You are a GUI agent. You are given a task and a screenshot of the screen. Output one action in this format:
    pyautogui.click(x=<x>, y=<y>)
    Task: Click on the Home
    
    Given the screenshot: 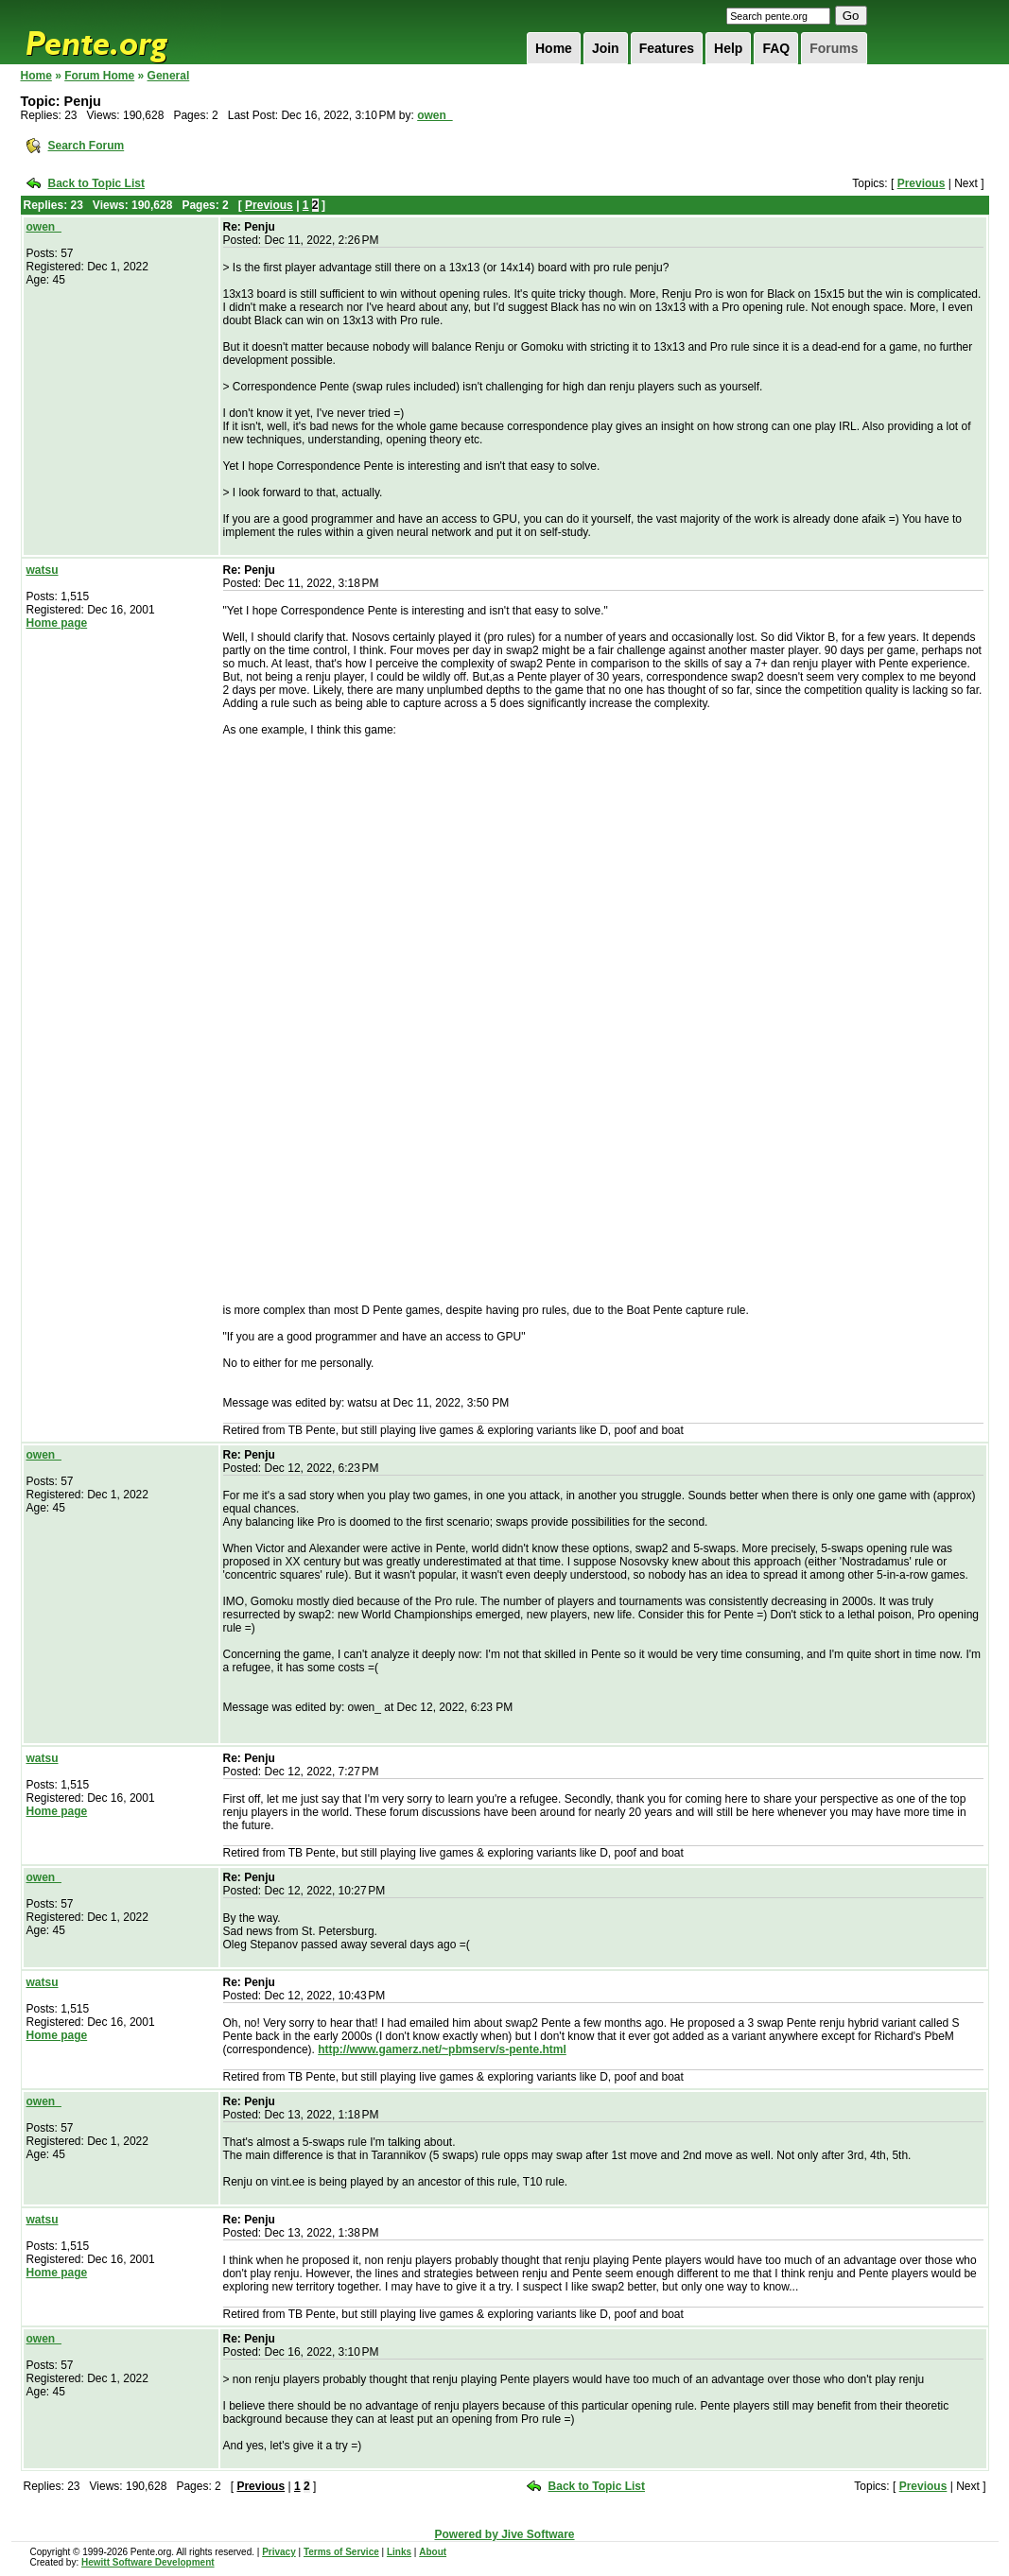 What is the action you would take?
    pyautogui.click(x=553, y=48)
    